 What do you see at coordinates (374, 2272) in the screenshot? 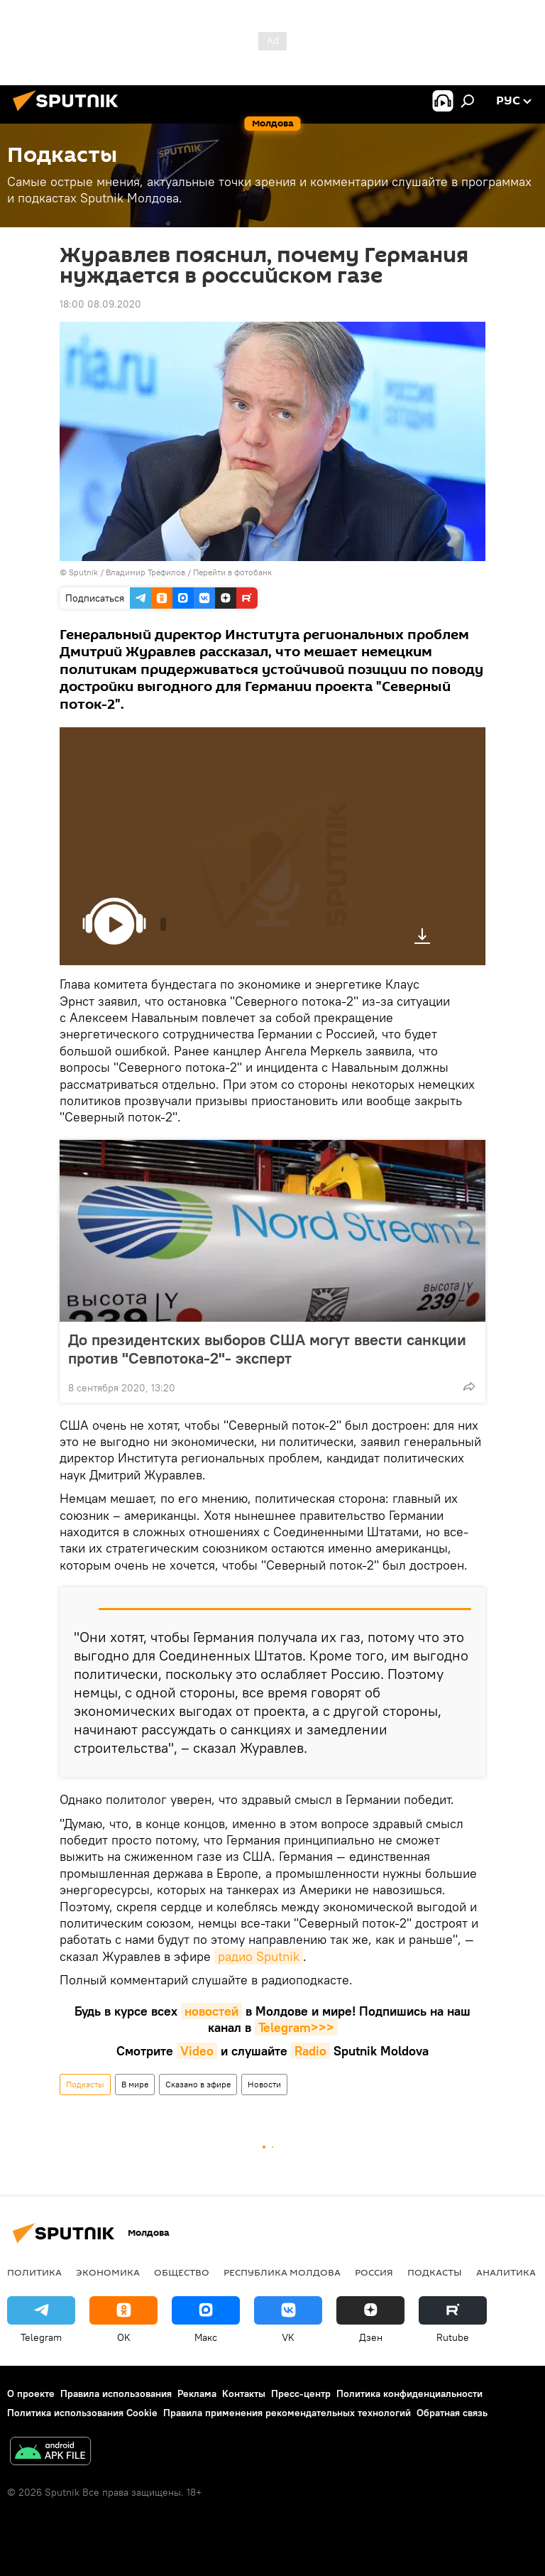
I see `Россия` at bounding box center [374, 2272].